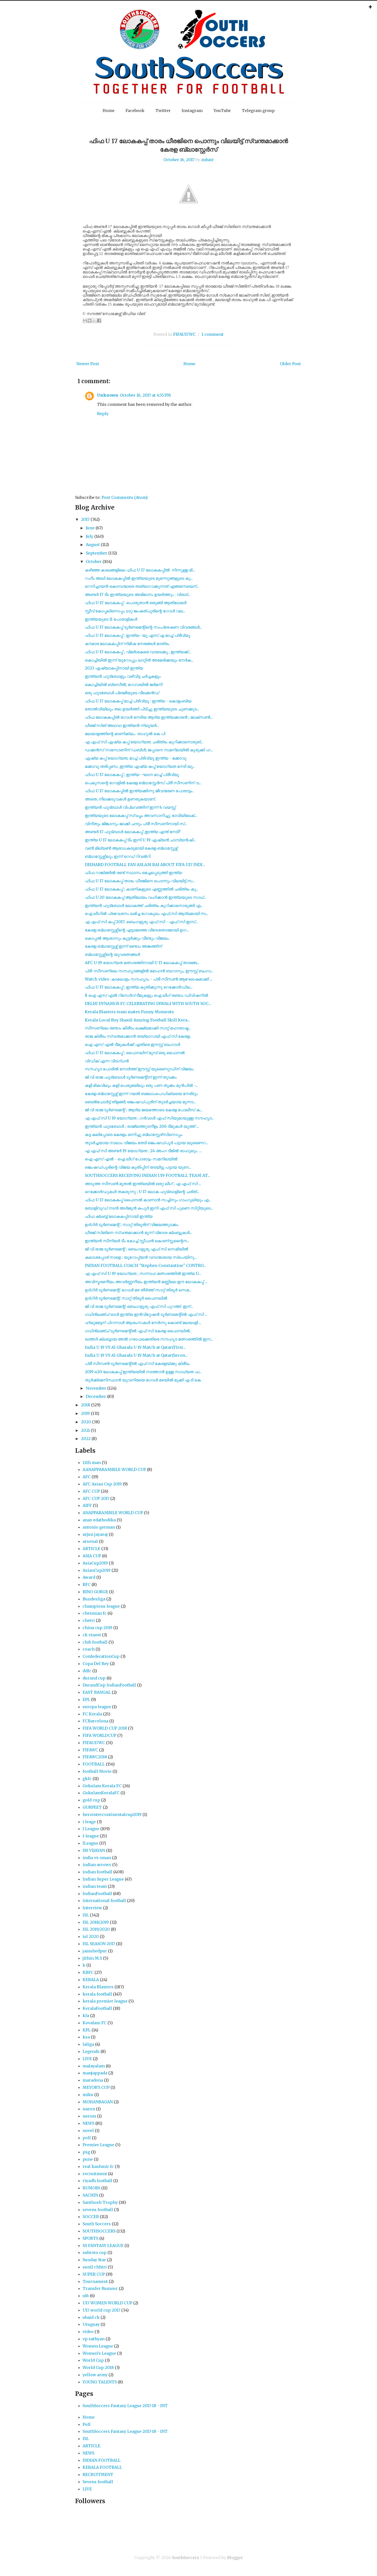 The height and width of the screenshot is (2576, 377). Describe the element at coordinates (105, 1728) in the screenshot. I see `FIFA WORLD CUP 2018` at that location.